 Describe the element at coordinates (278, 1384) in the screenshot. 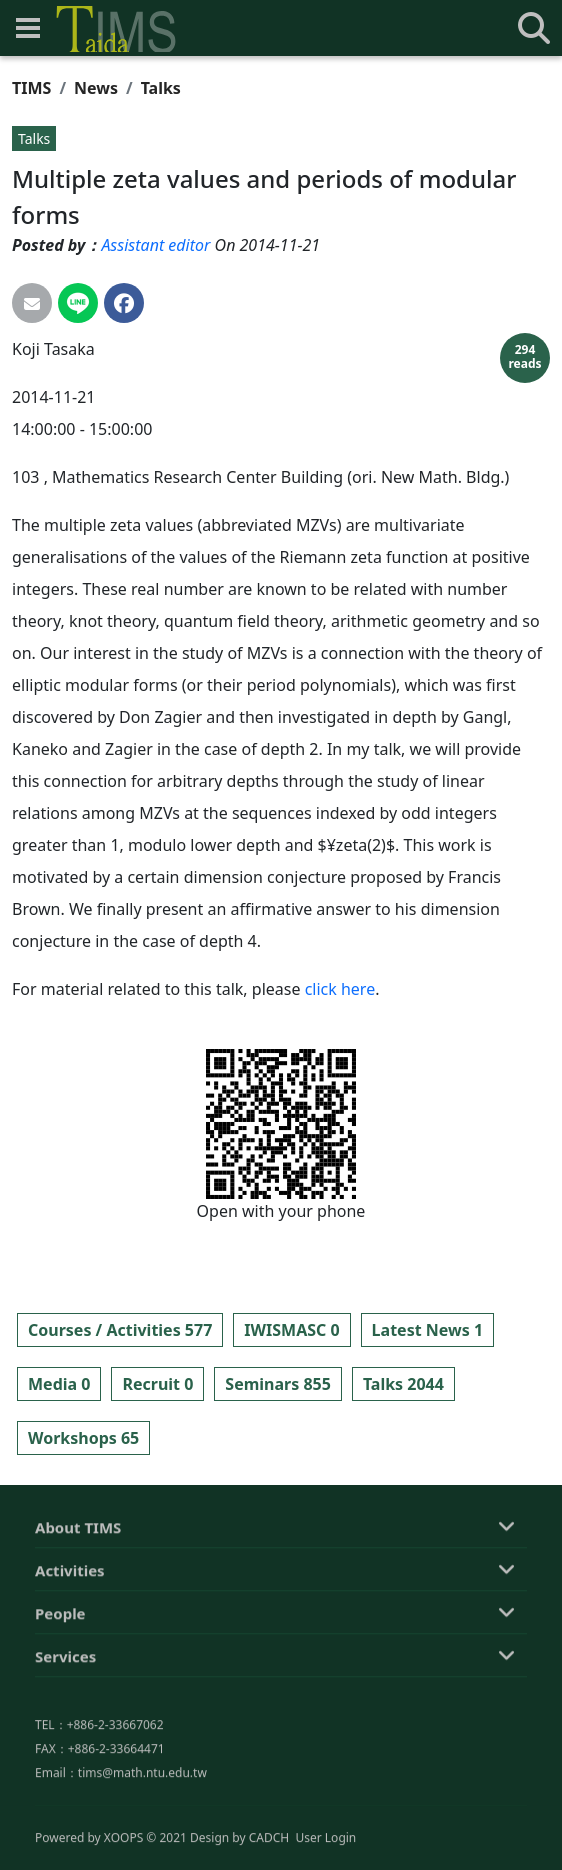

I see `Seminars 855` at that location.